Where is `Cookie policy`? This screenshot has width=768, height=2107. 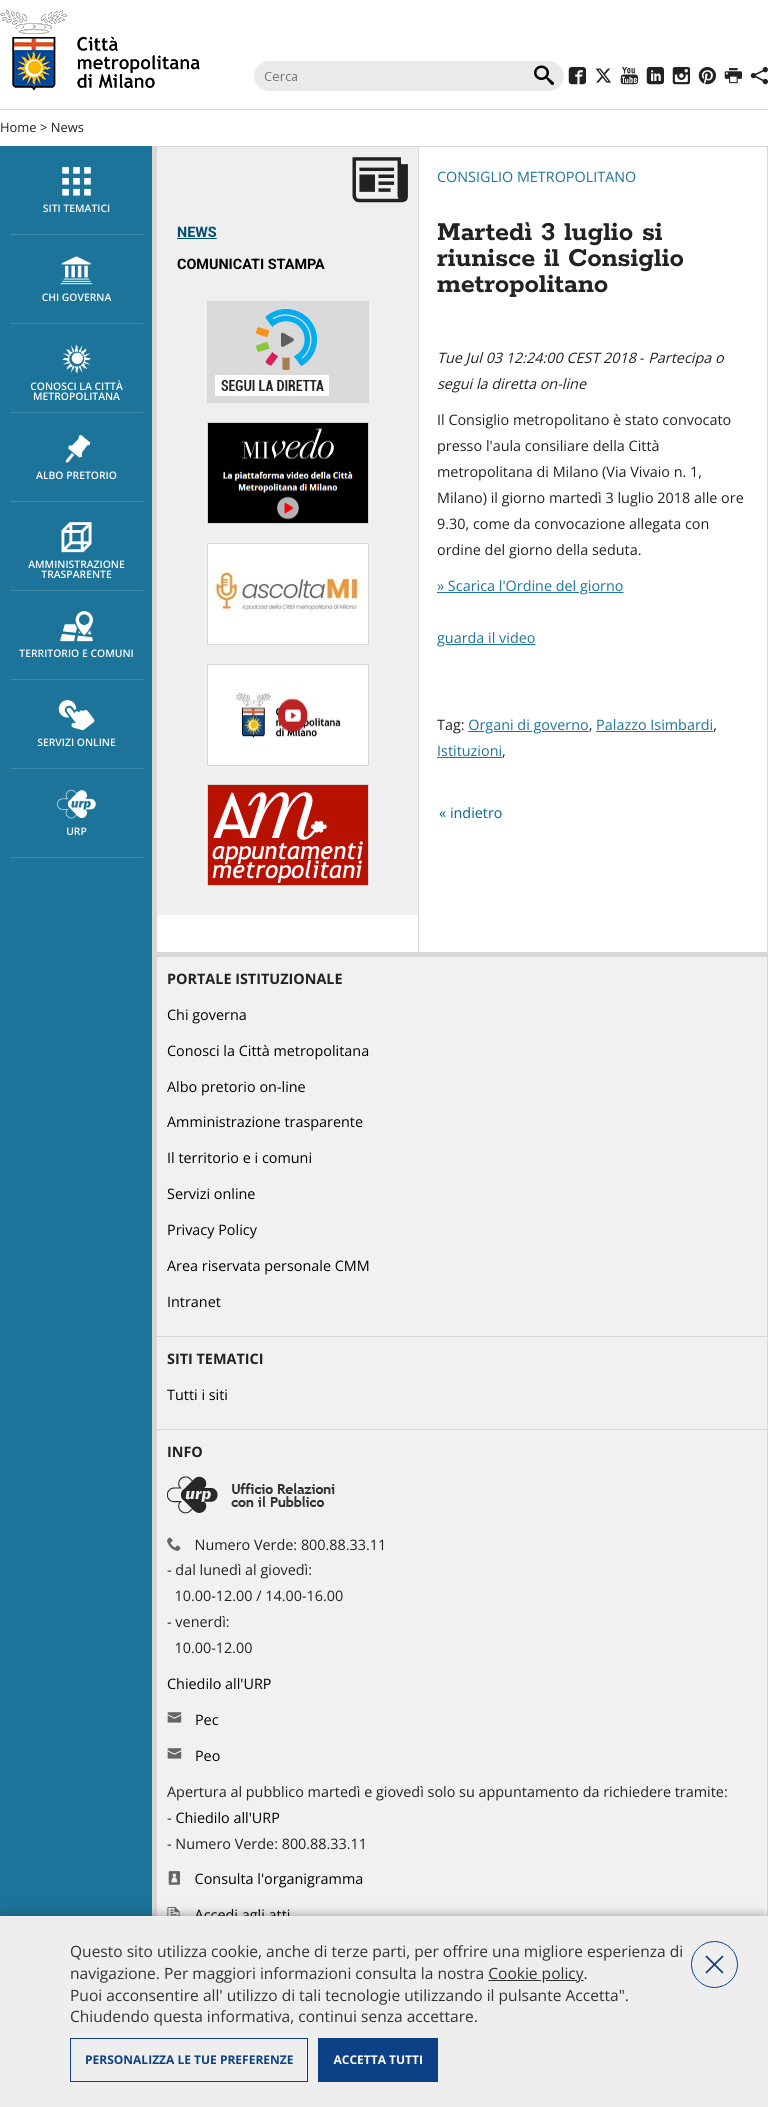 Cookie policy is located at coordinates (535, 1973).